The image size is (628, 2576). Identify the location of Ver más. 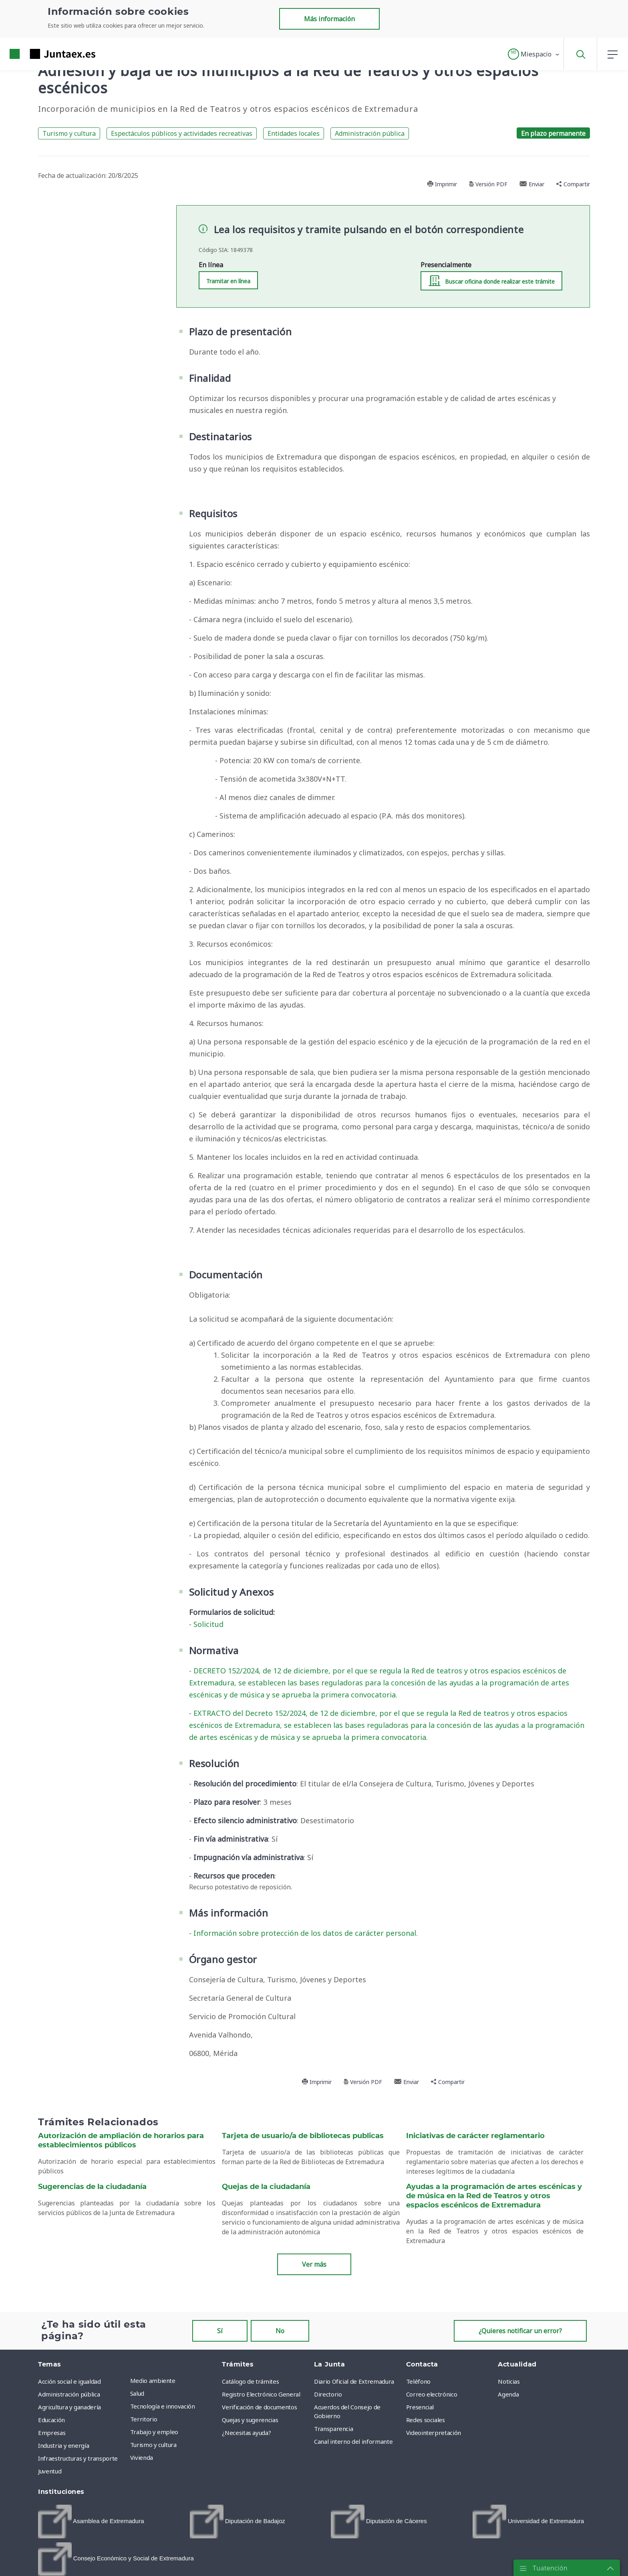
(314, 2264).